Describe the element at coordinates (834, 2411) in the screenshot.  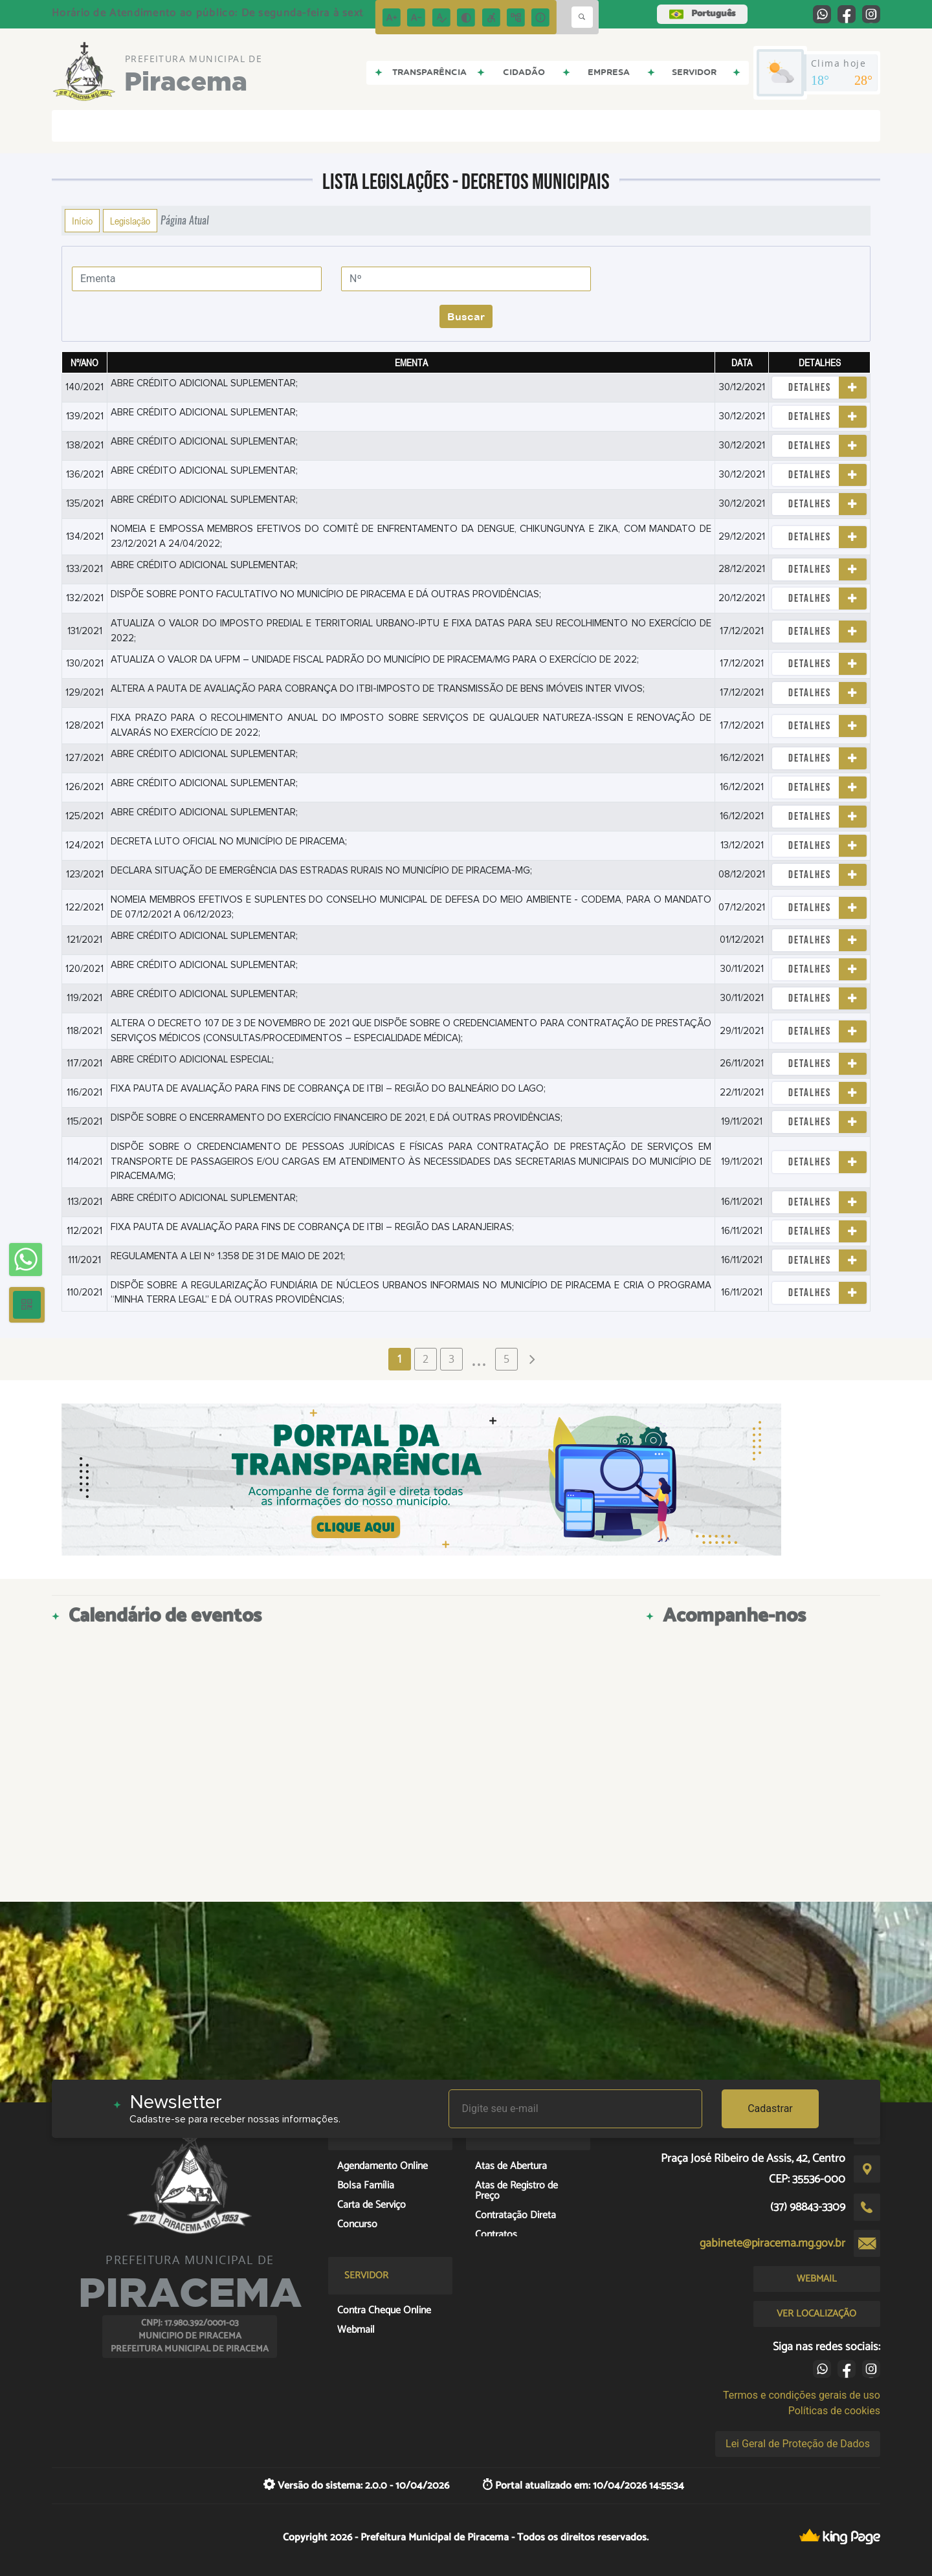
I see `Políticas de cookies` at that location.